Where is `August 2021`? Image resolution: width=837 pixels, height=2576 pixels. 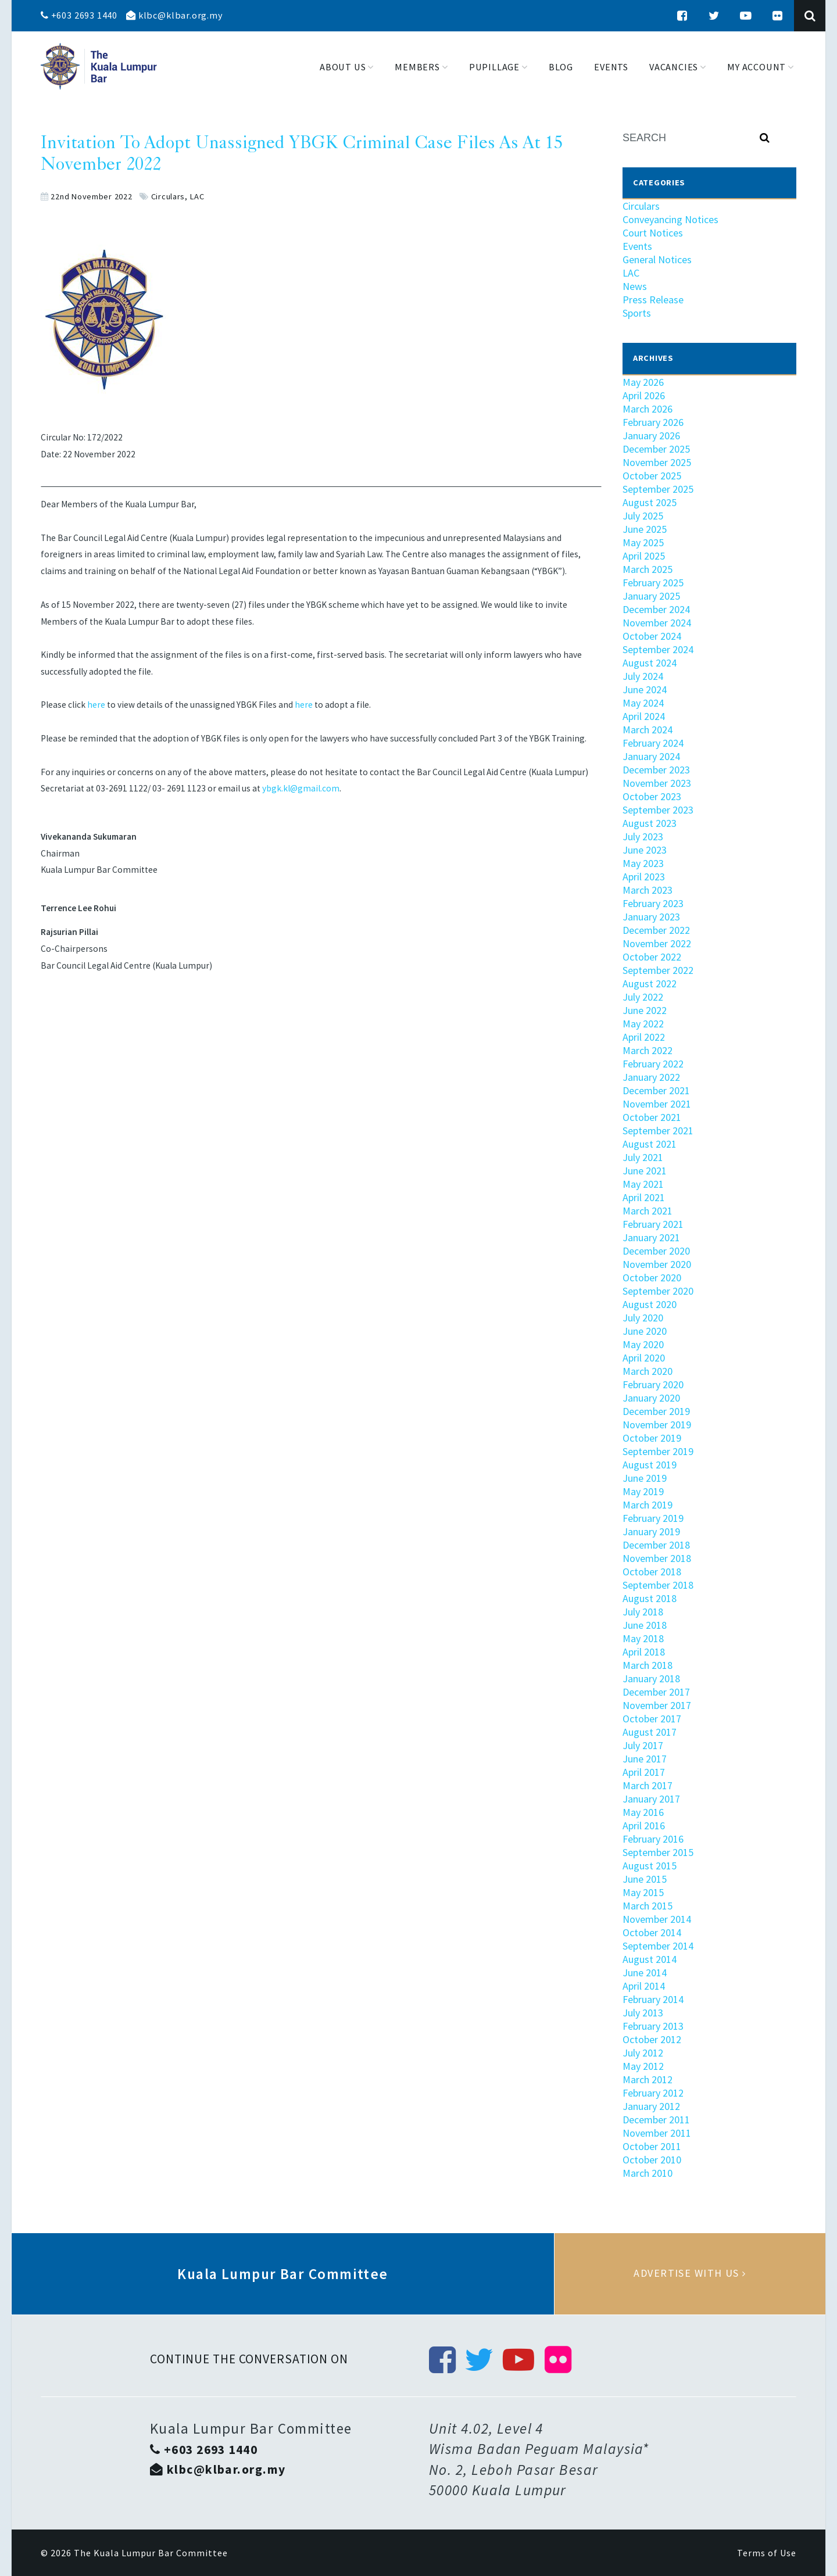
August 2021 is located at coordinates (650, 1144).